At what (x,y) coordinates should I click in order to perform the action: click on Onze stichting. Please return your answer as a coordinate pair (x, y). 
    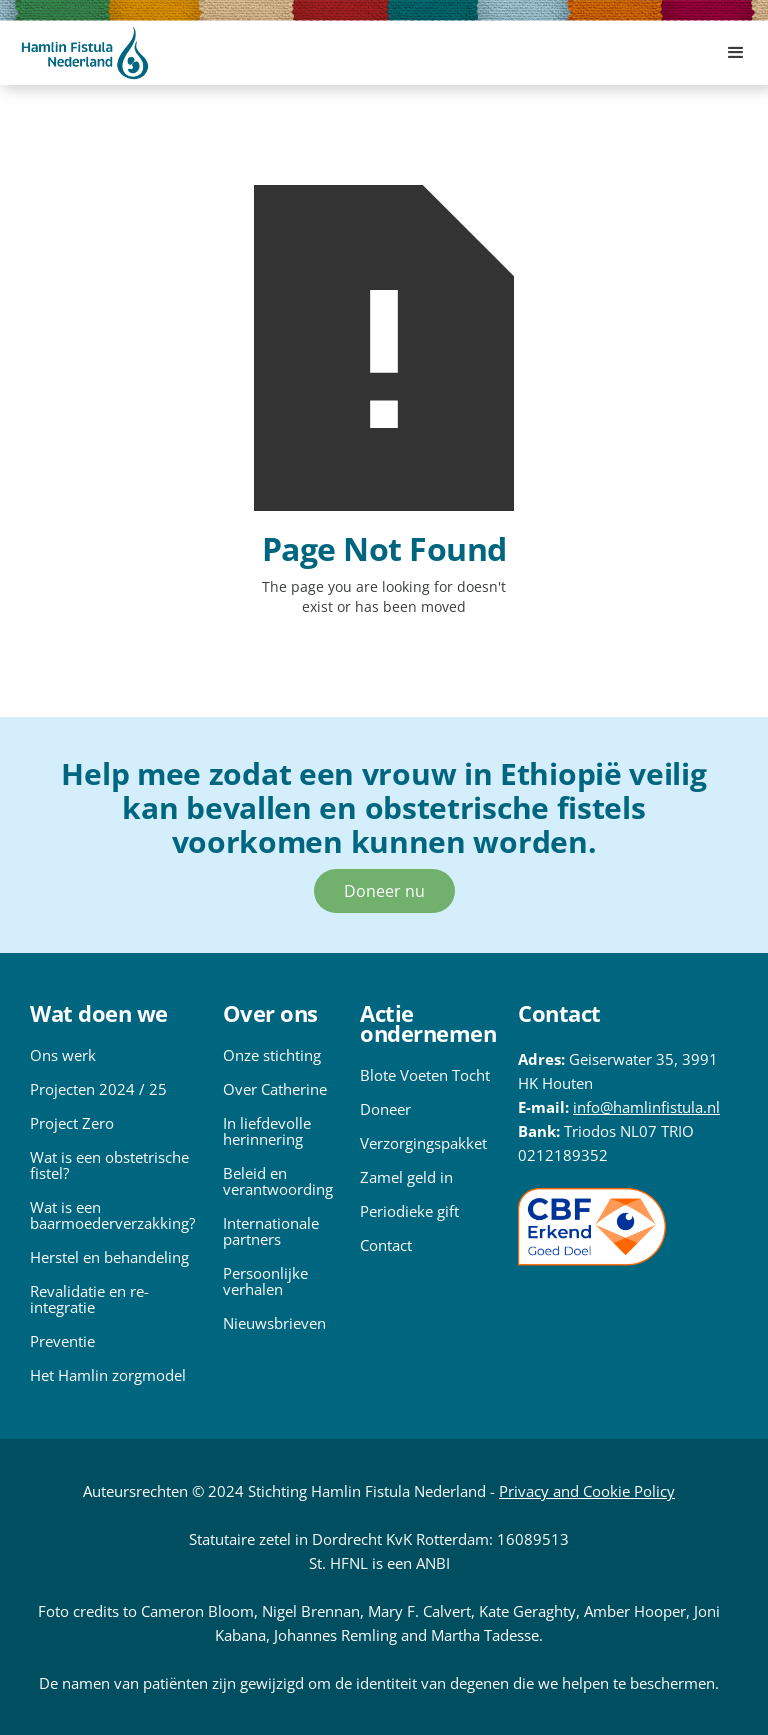
    Looking at the image, I should click on (272, 1055).